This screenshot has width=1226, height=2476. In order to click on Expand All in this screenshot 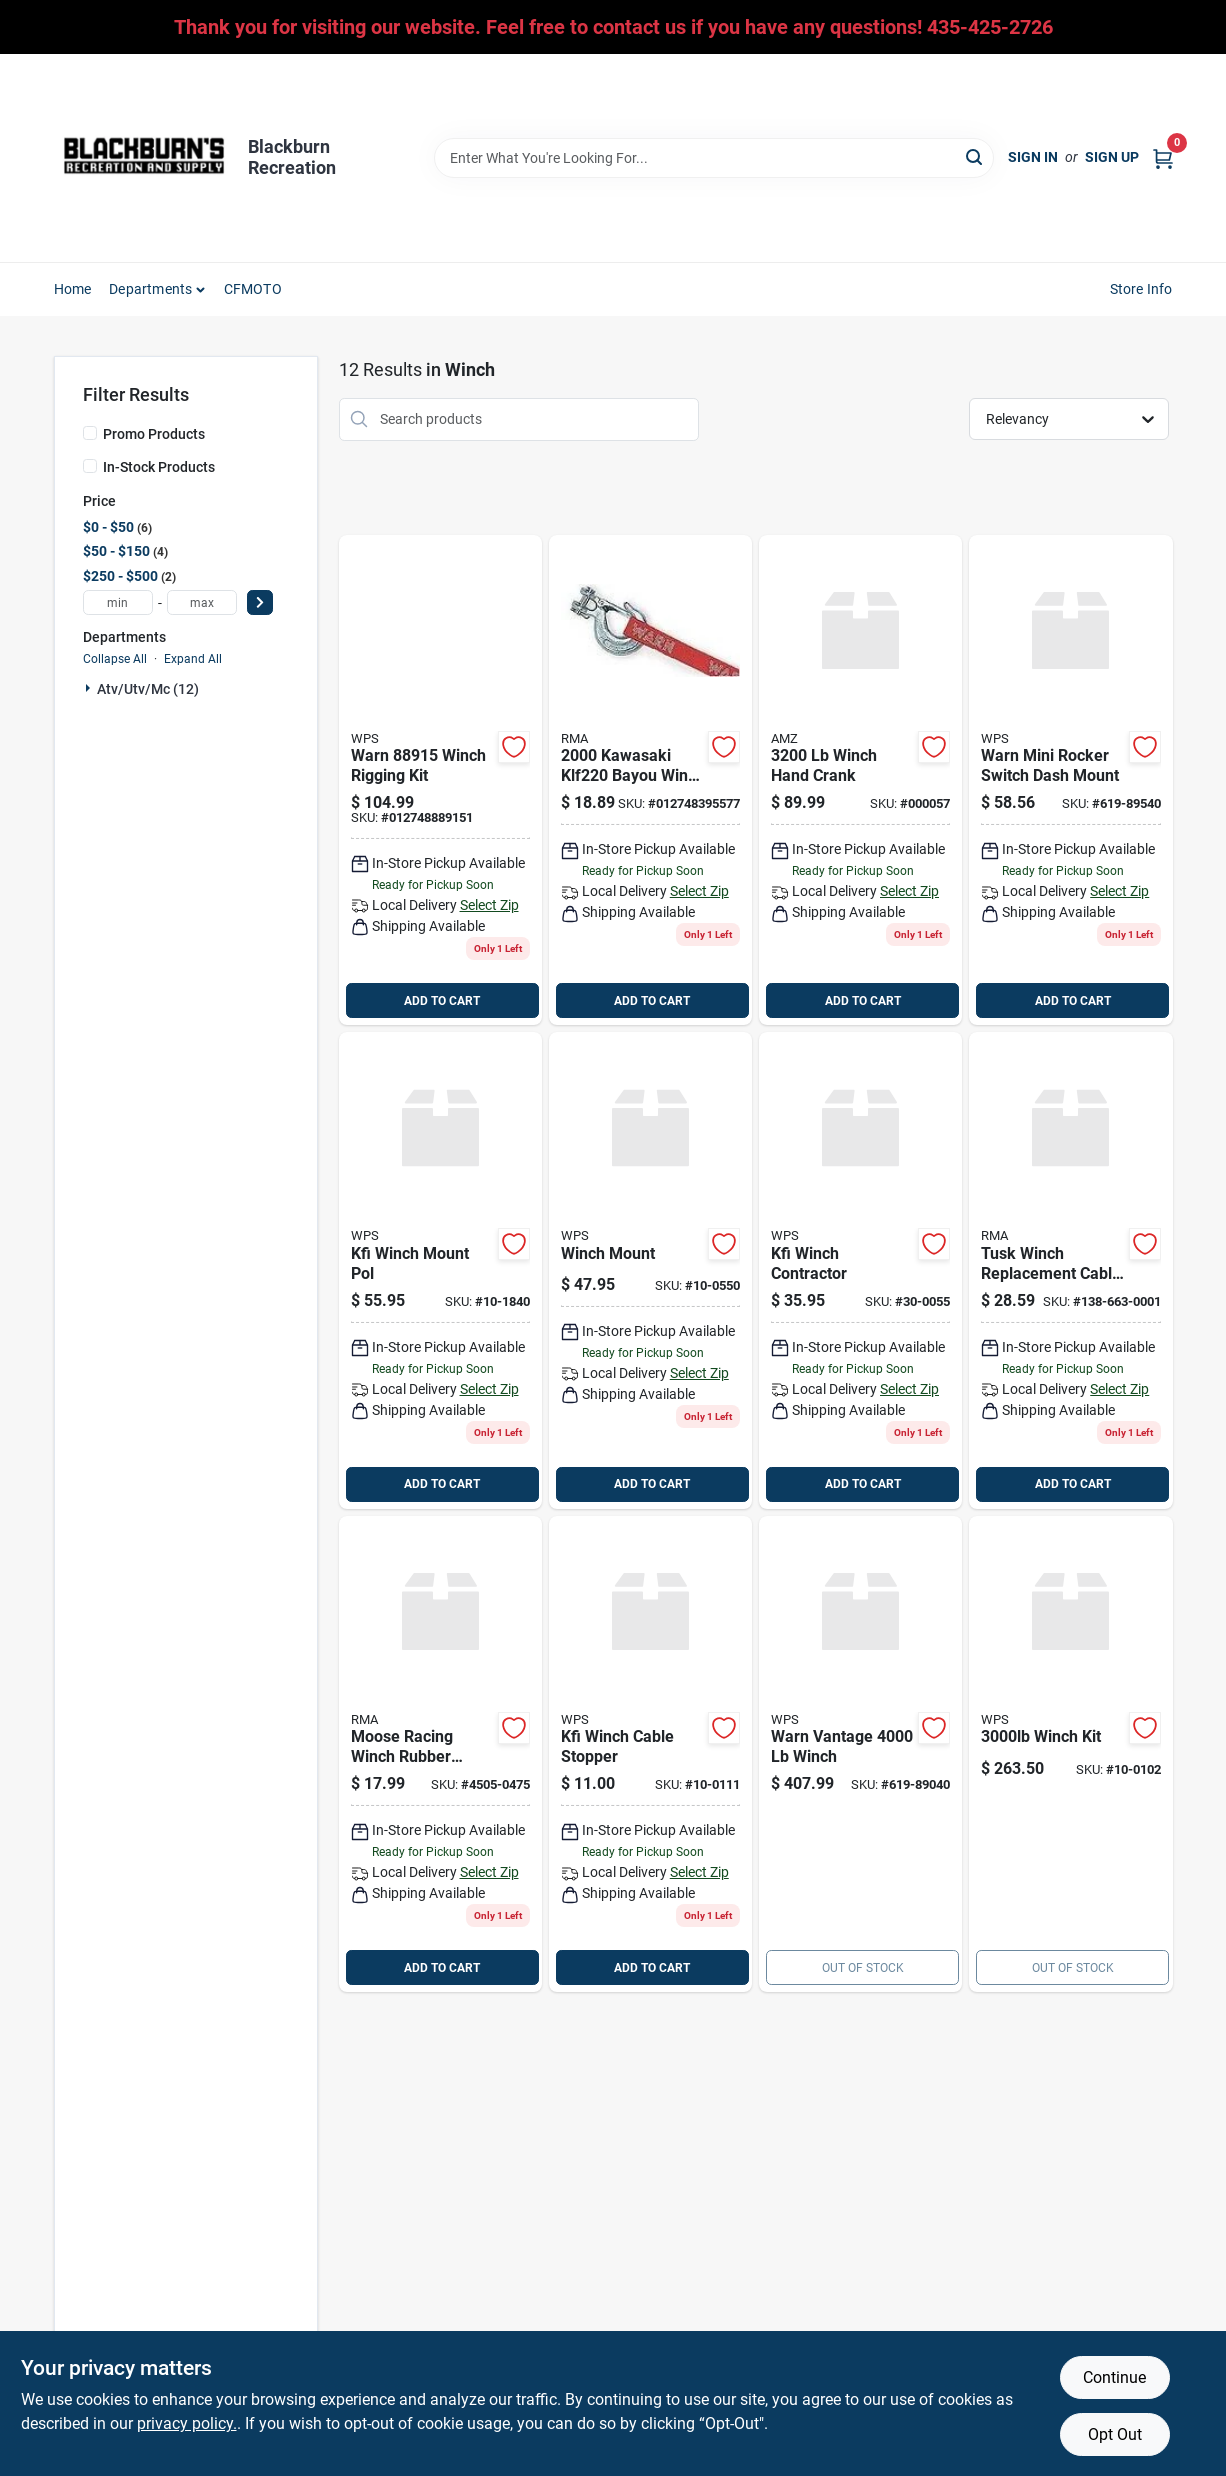, I will do `click(193, 659)`.